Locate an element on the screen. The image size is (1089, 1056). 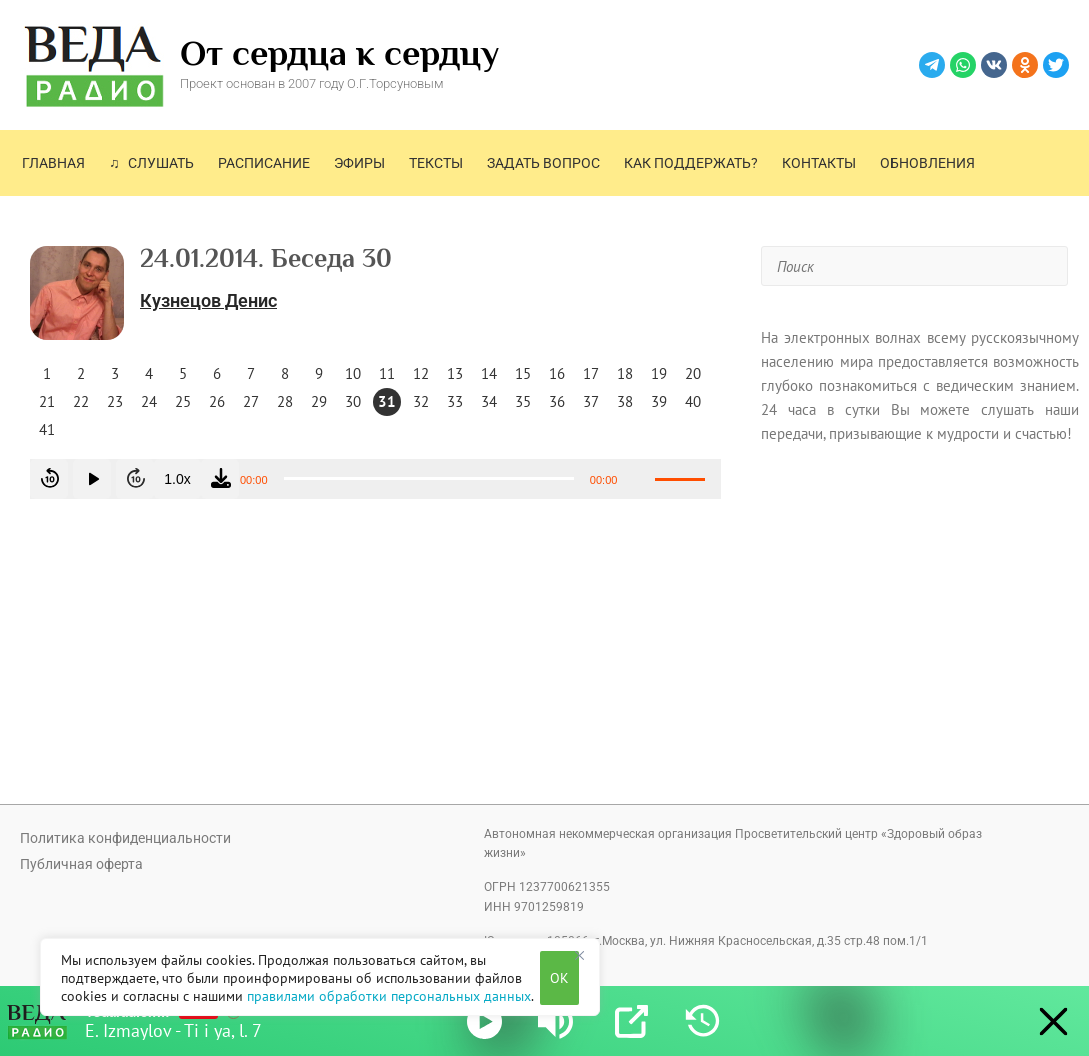
[Open Popup] is located at coordinates (631, 1021).